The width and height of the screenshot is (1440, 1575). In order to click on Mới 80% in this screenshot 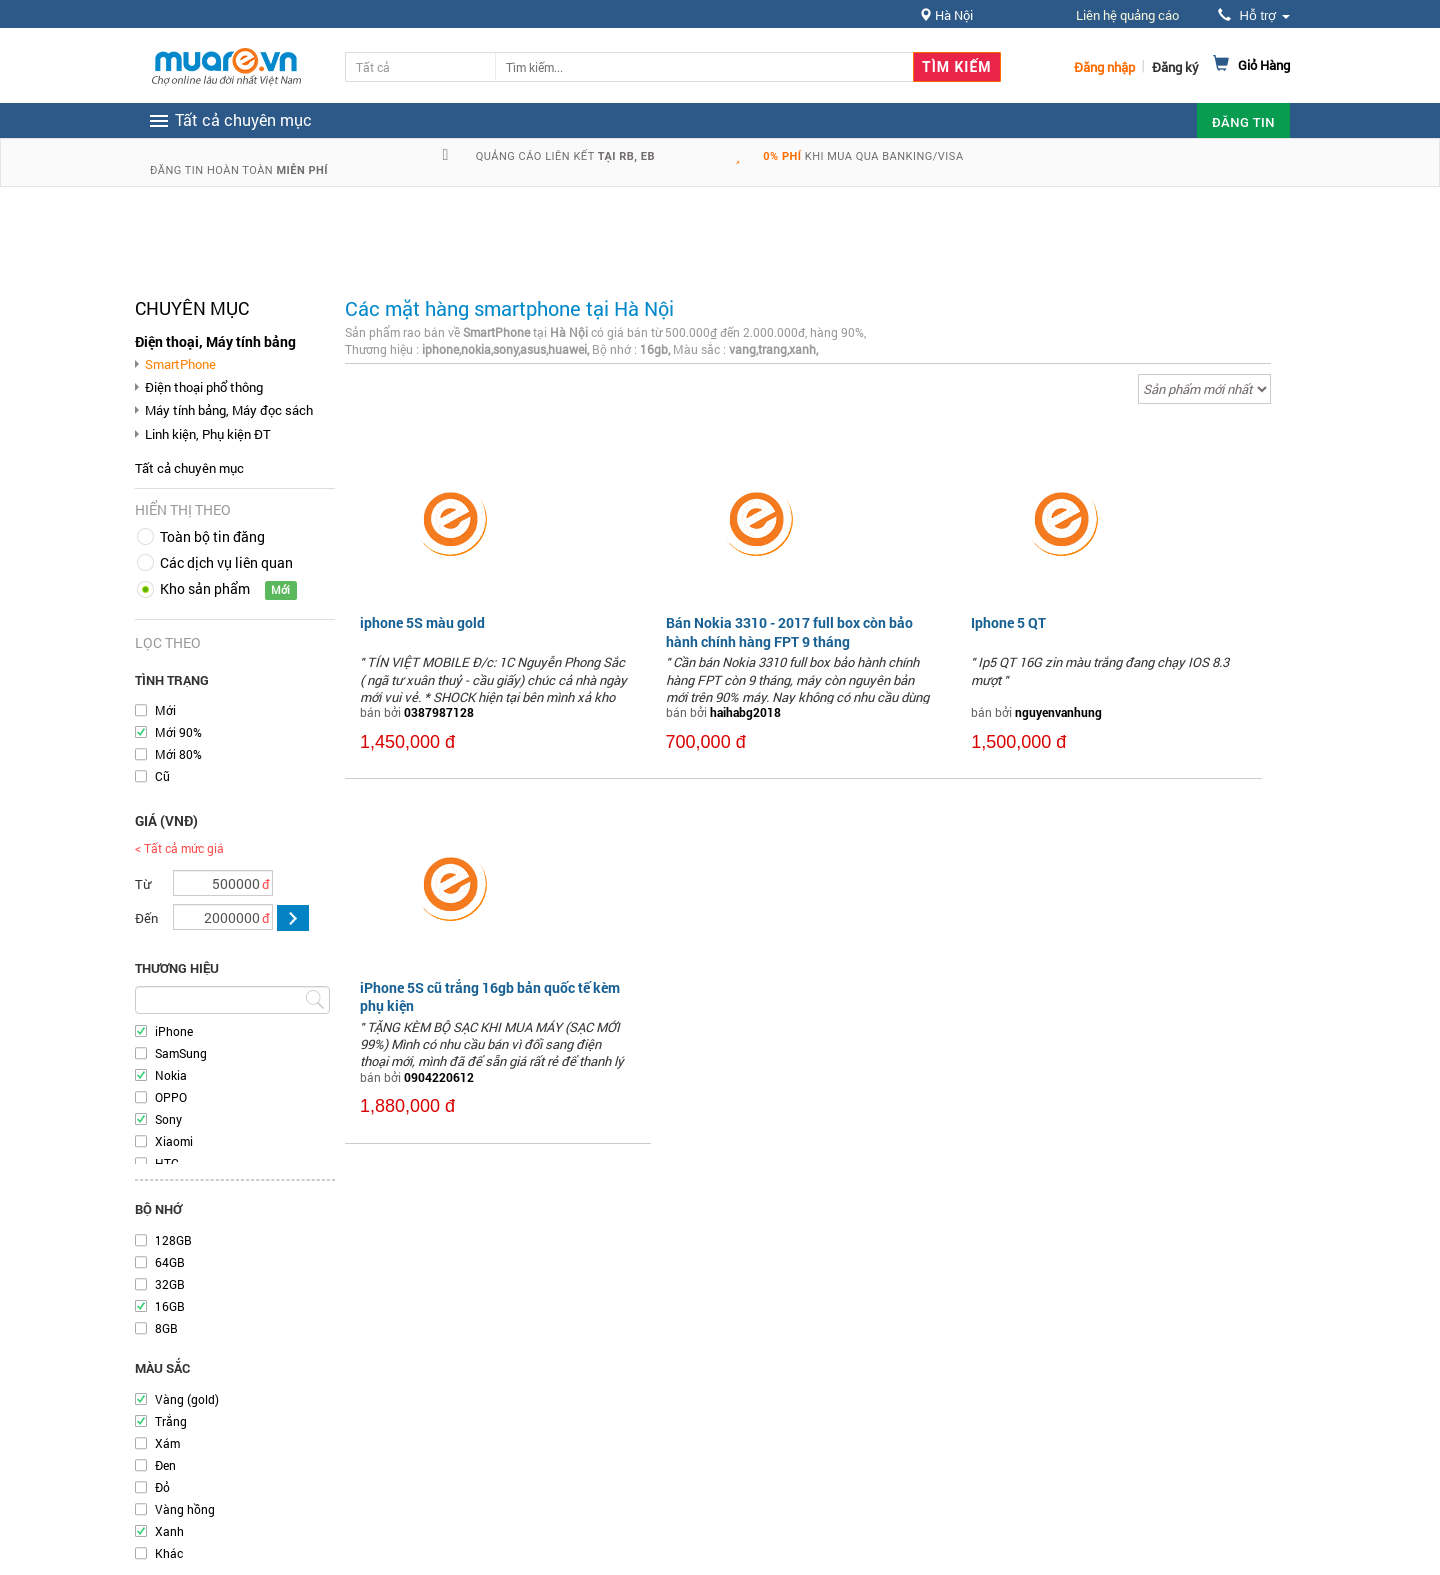, I will do `click(178, 754)`.